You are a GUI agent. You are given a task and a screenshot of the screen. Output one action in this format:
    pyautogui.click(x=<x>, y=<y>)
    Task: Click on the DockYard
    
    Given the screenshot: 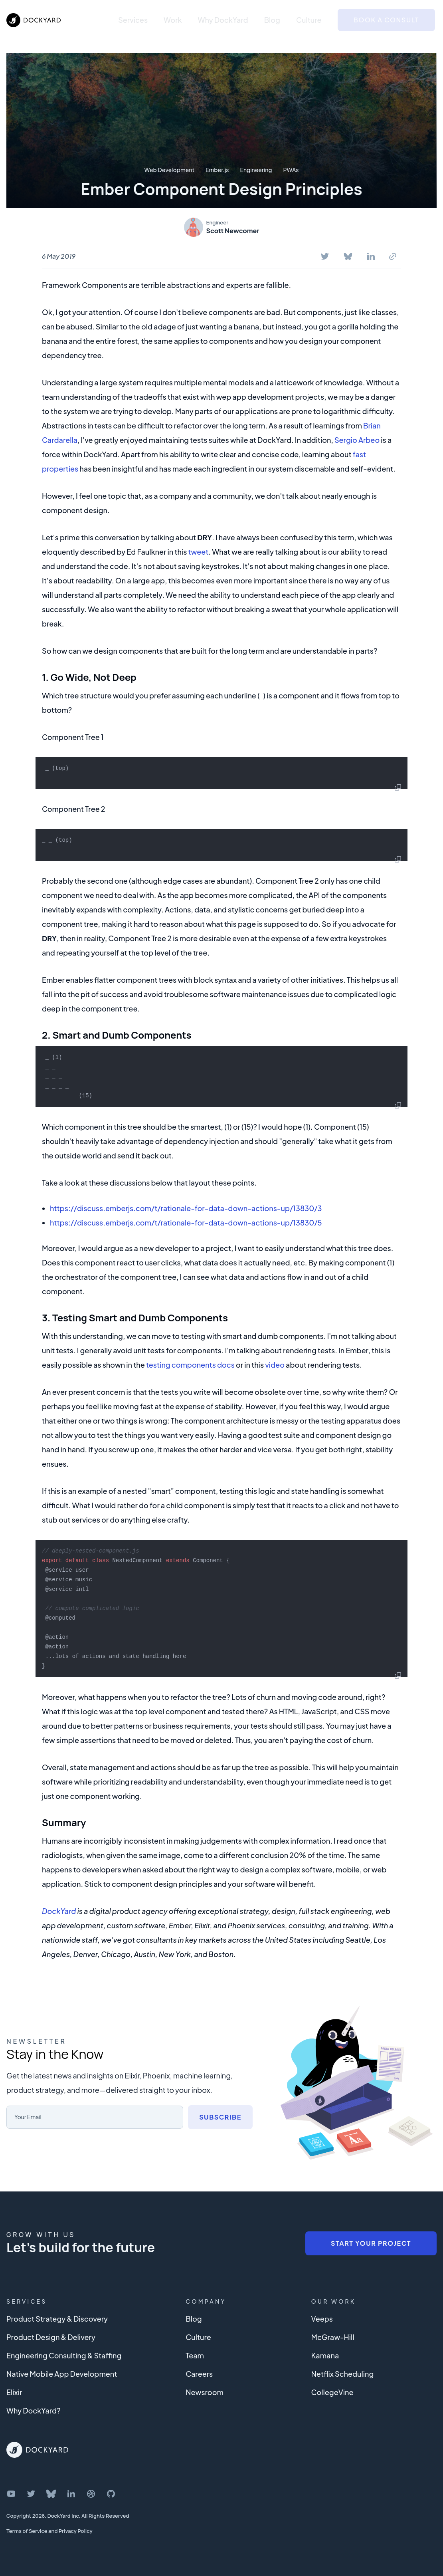 What is the action you would take?
    pyautogui.click(x=59, y=1911)
    